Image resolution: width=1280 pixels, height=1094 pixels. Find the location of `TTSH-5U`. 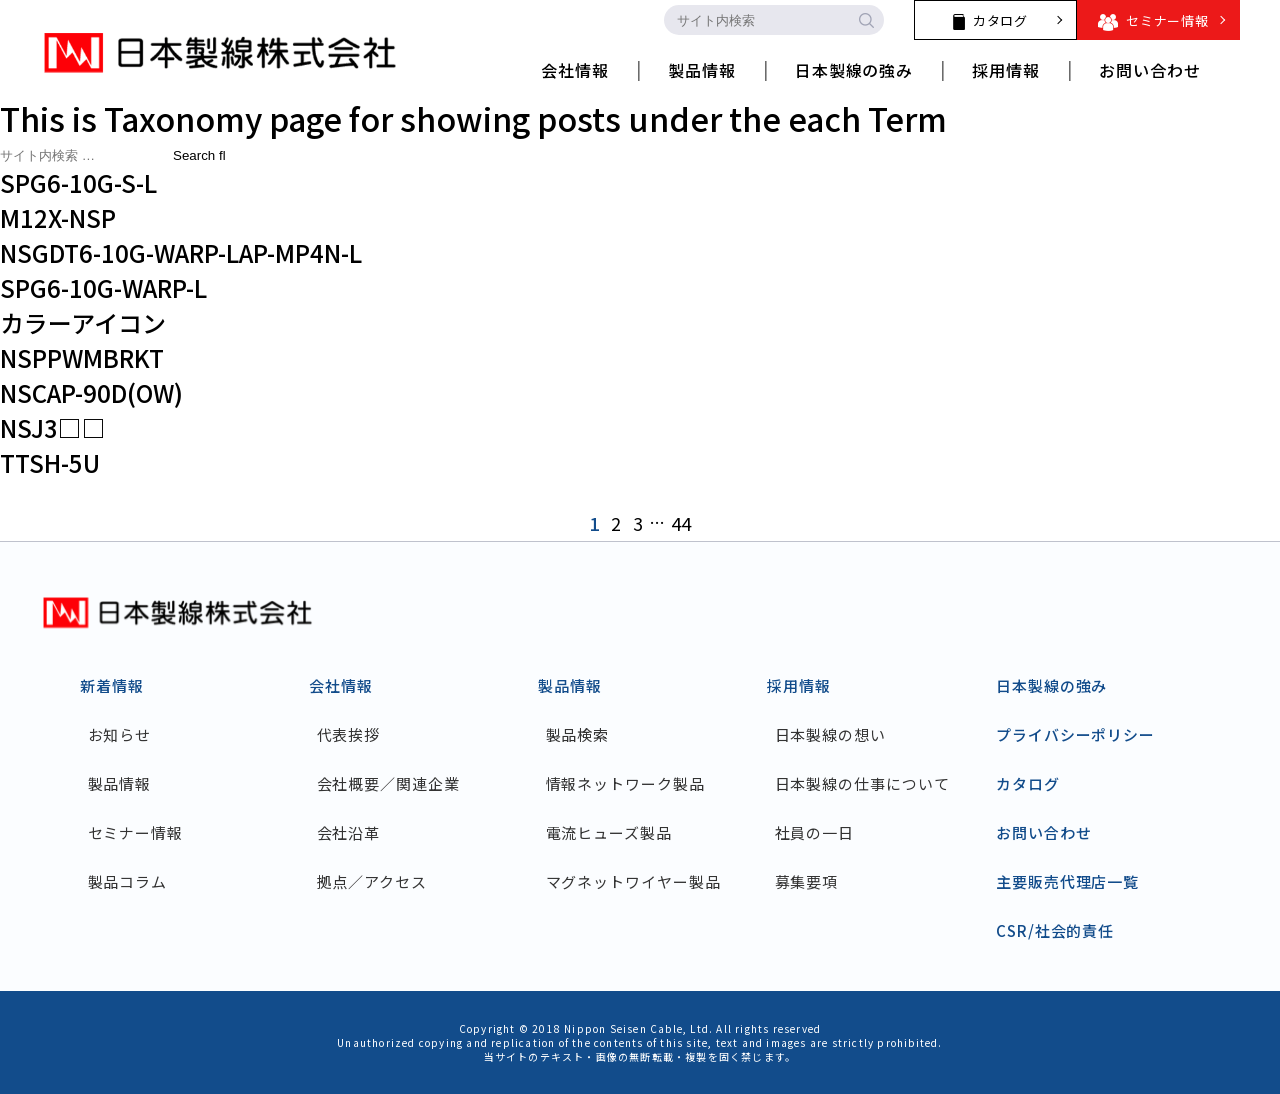

TTSH-5U is located at coordinates (50, 462).